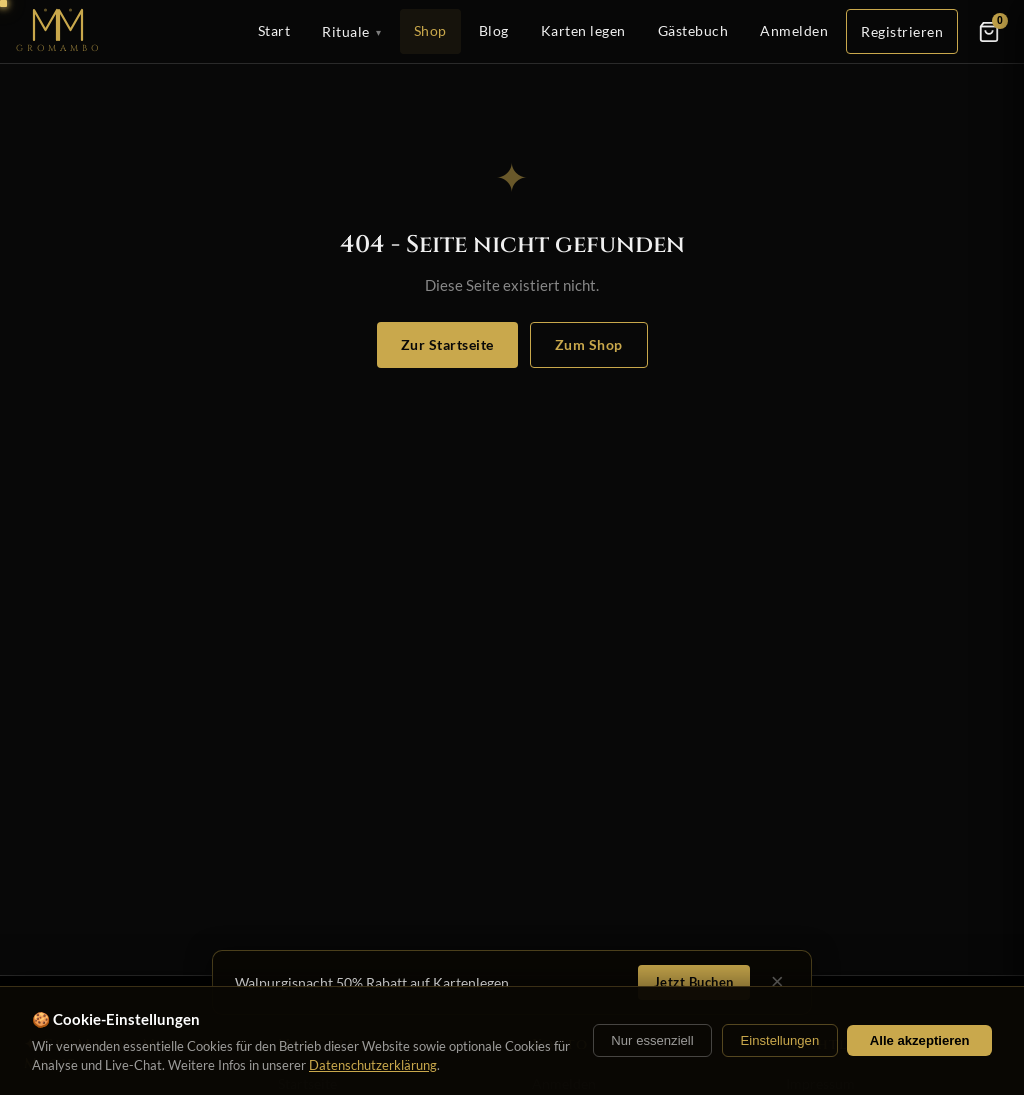  I want to click on Karten legen, so click(583, 30).